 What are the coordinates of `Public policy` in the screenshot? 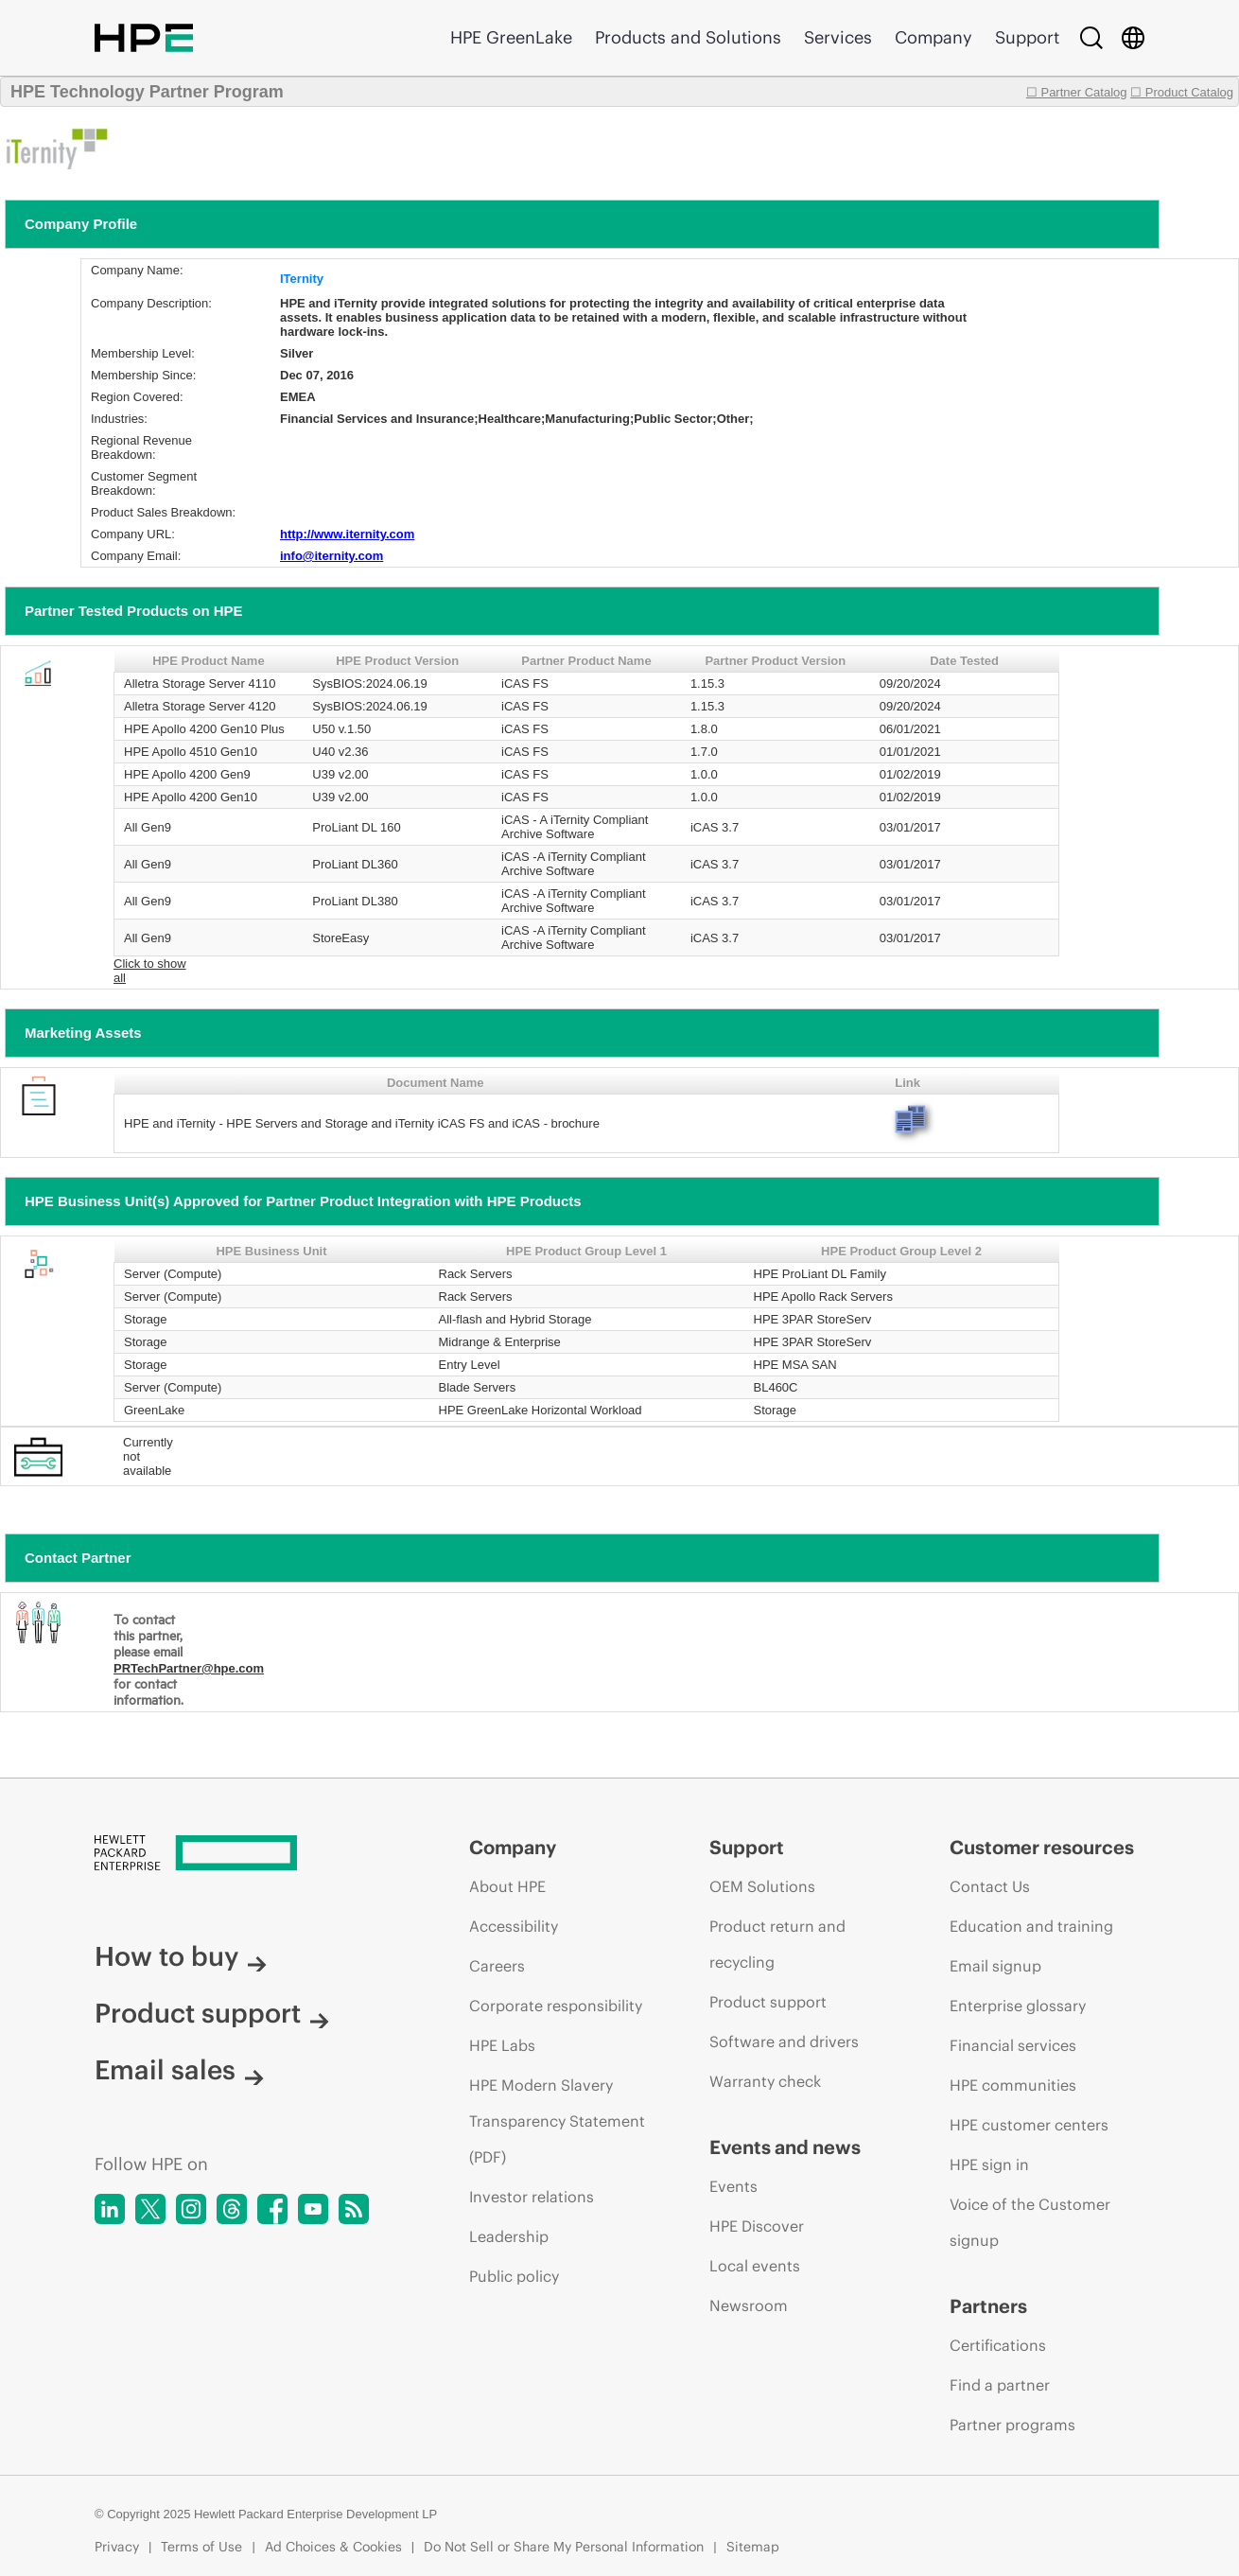 It's located at (514, 2276).